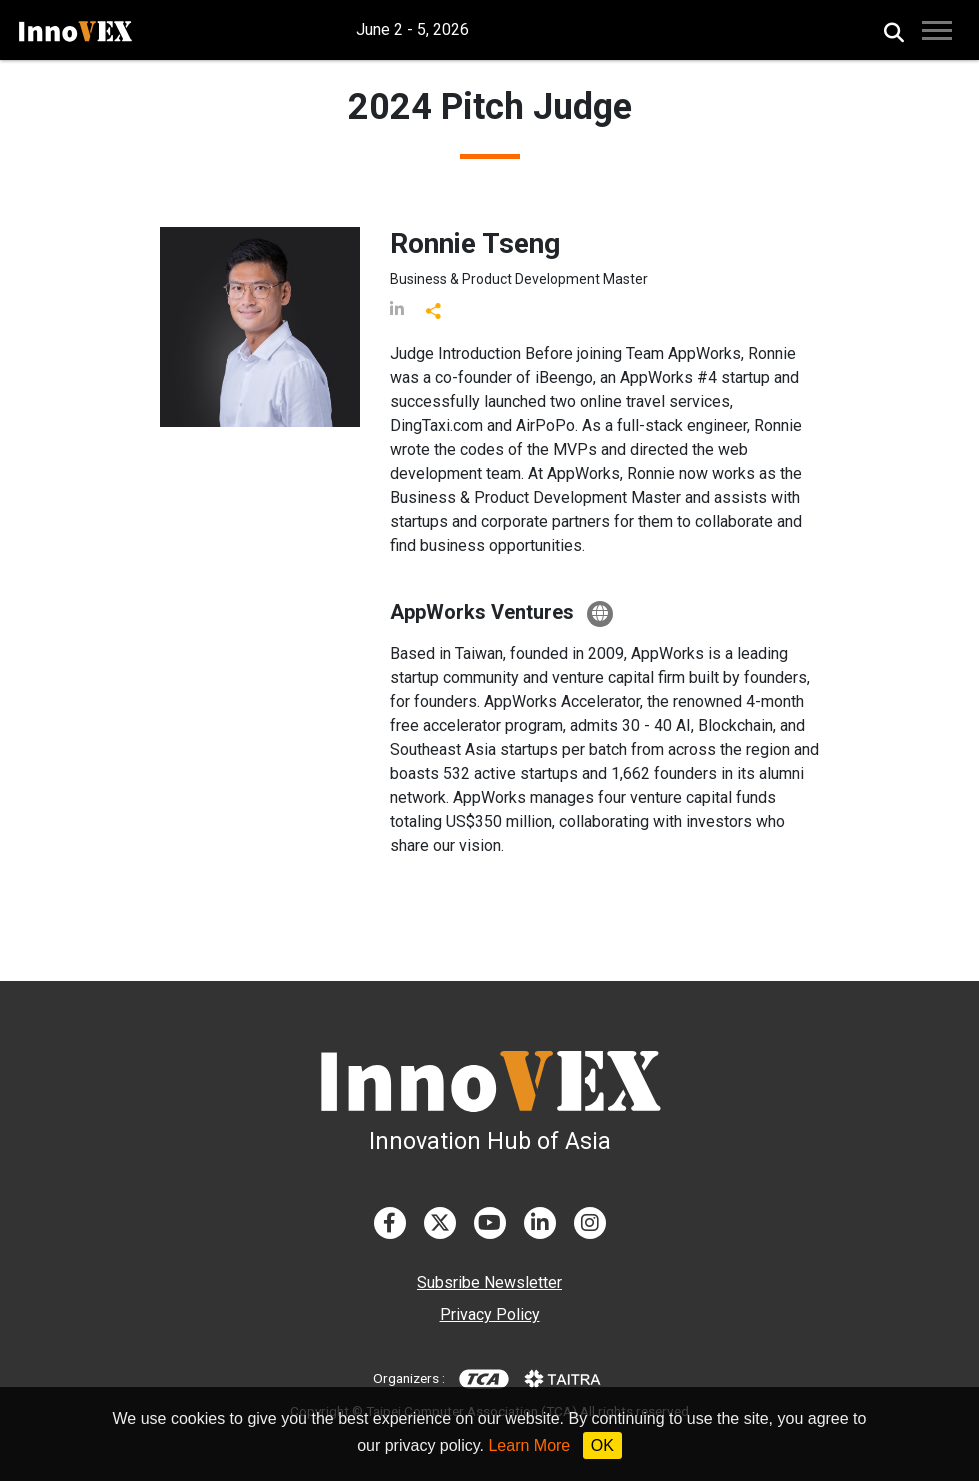 The image size is (979, 1481). What do you see at coordinates (529, 1445) in the screenshot?
I see `Learn More` at bounding box center [529, 1445].